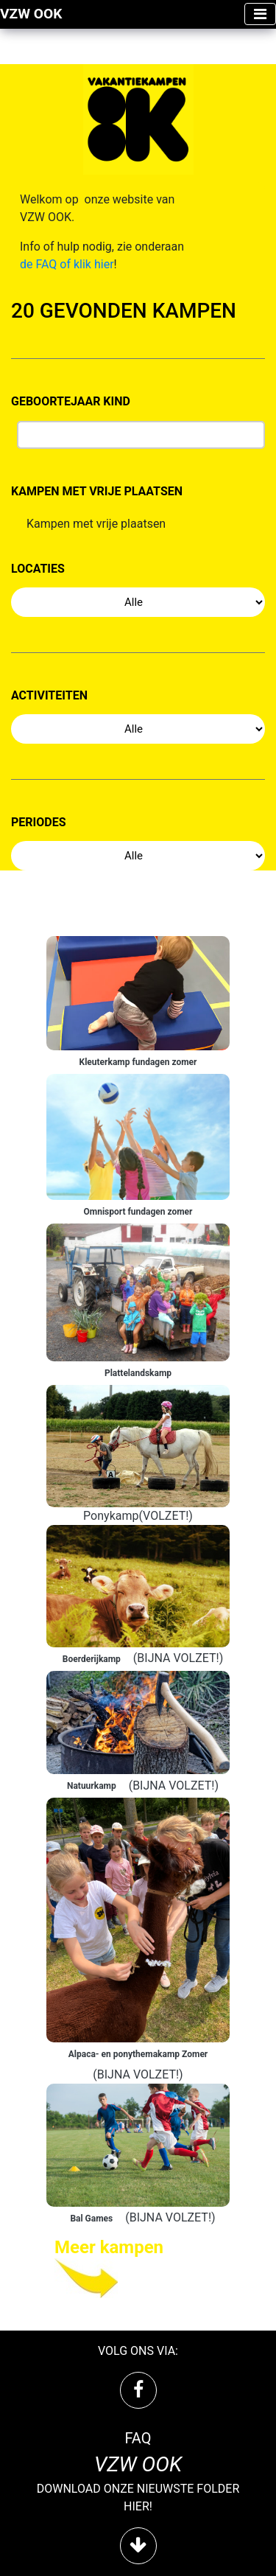 The width and height of the screenshot is (276, 2576). Describe the element at coordinates (91, 1786) in the screenshot. I see `Natuurkamp` at that location.